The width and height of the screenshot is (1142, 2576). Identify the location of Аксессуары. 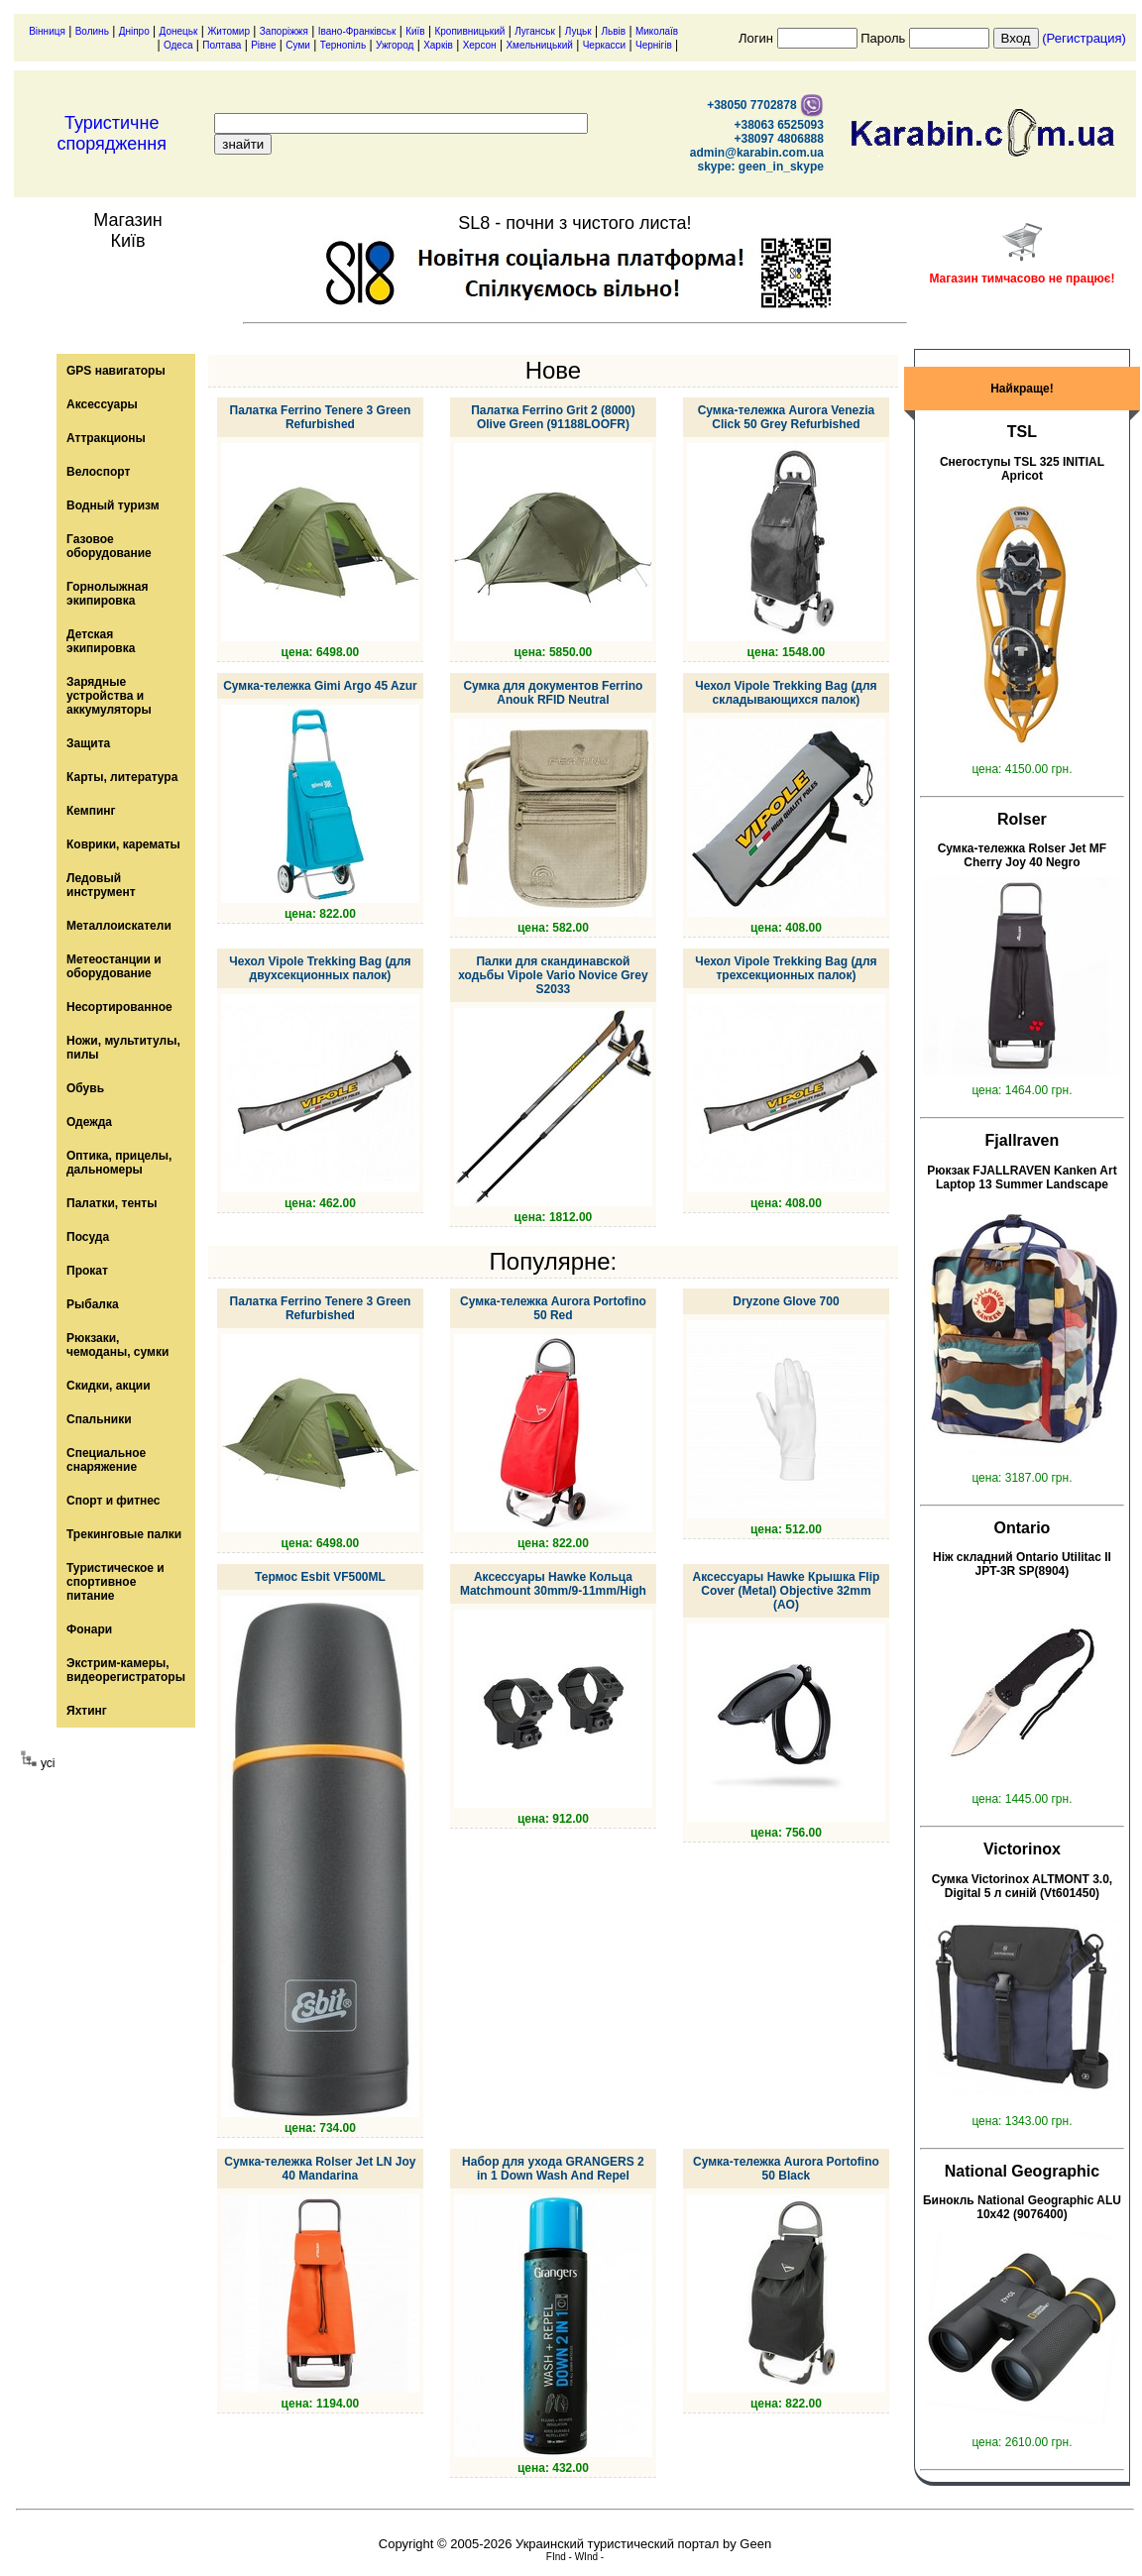
(102, 404).